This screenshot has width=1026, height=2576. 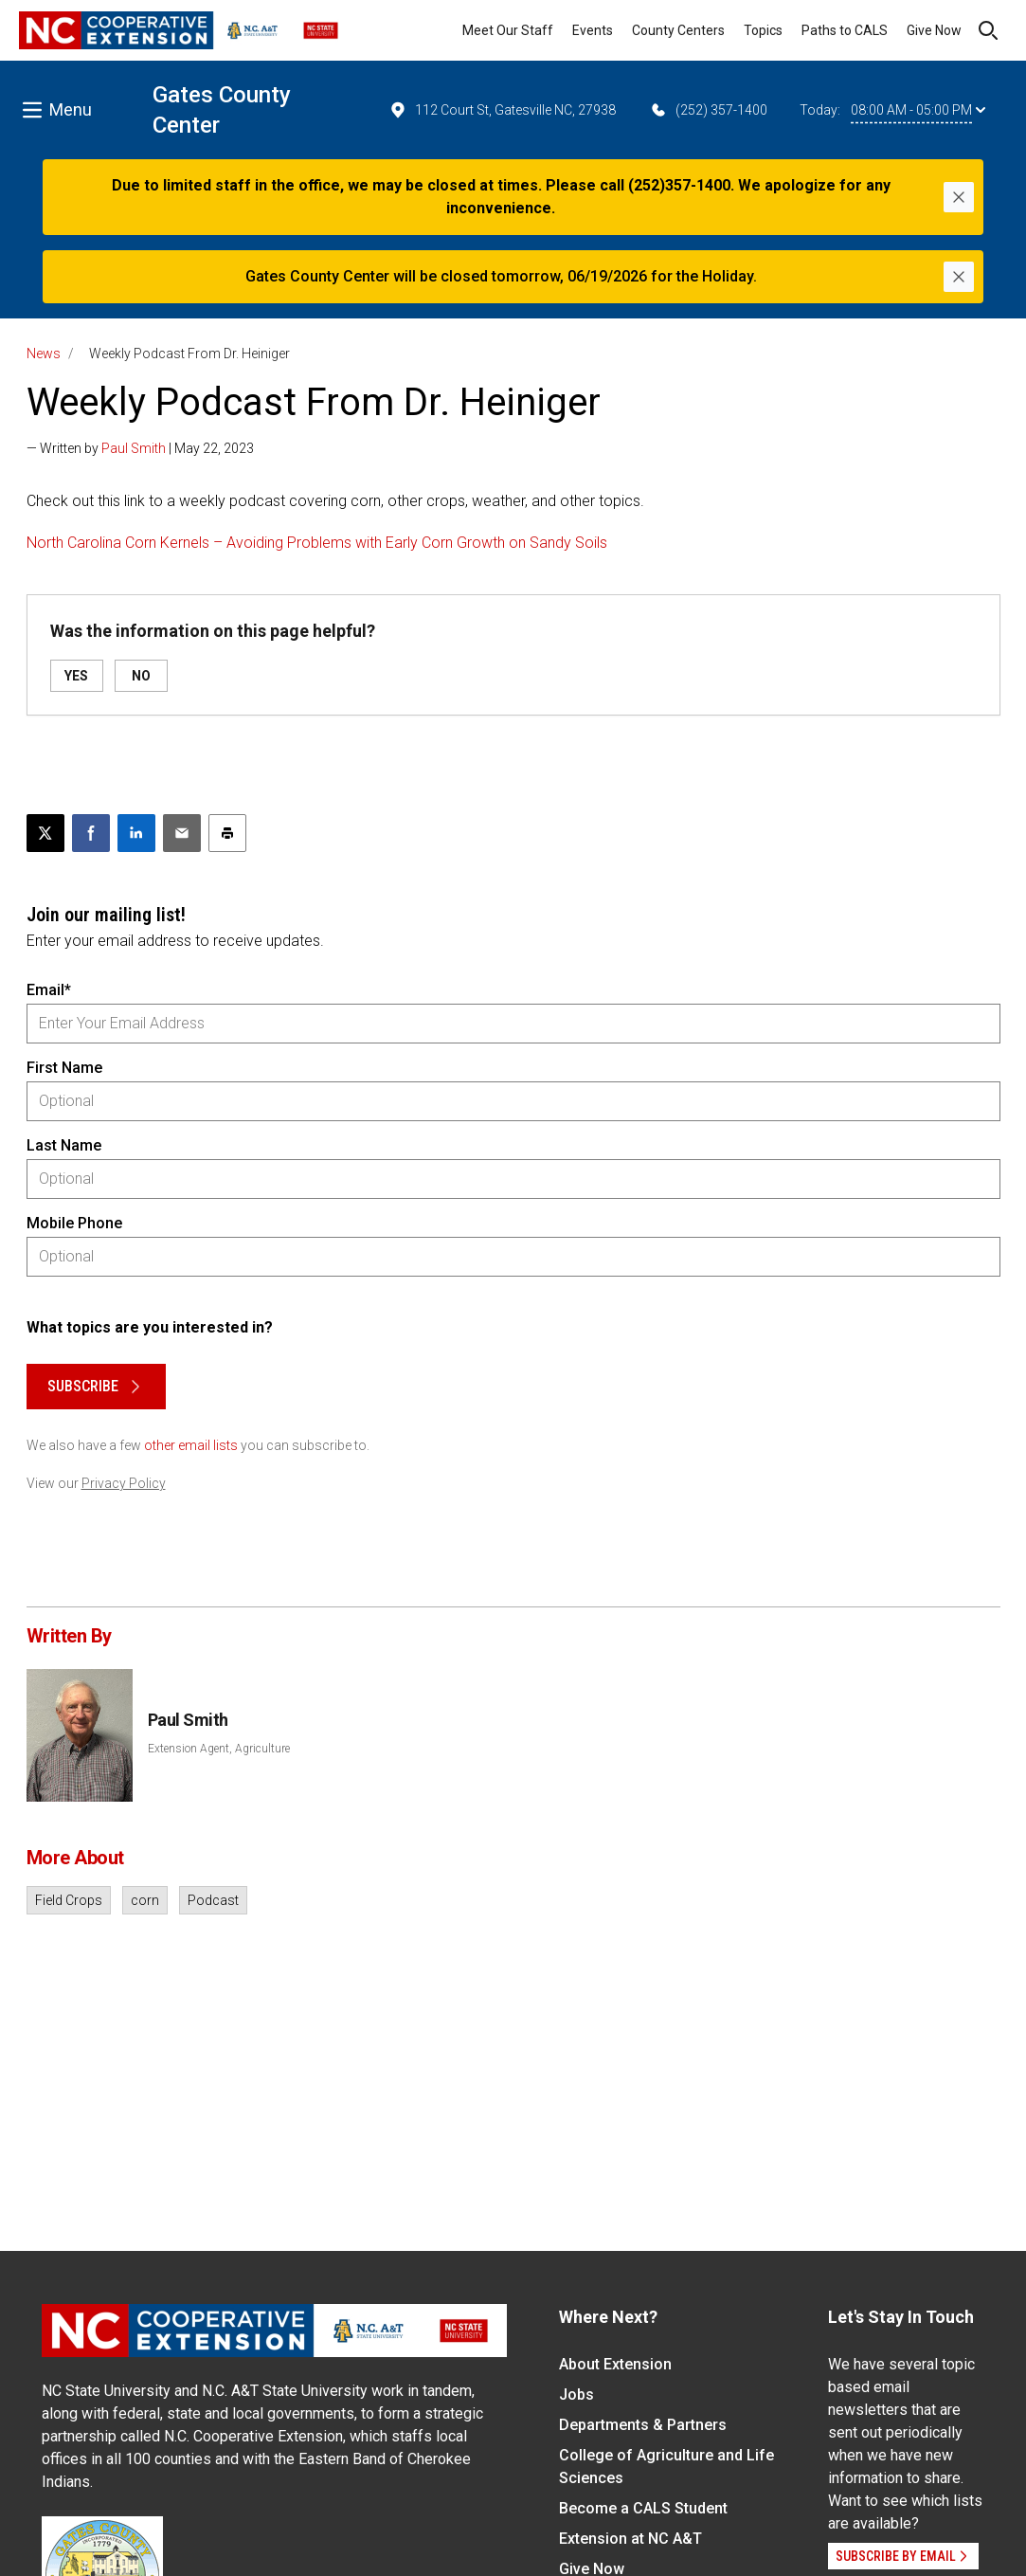 I want to click on corn, so click(x=145, y=1900).